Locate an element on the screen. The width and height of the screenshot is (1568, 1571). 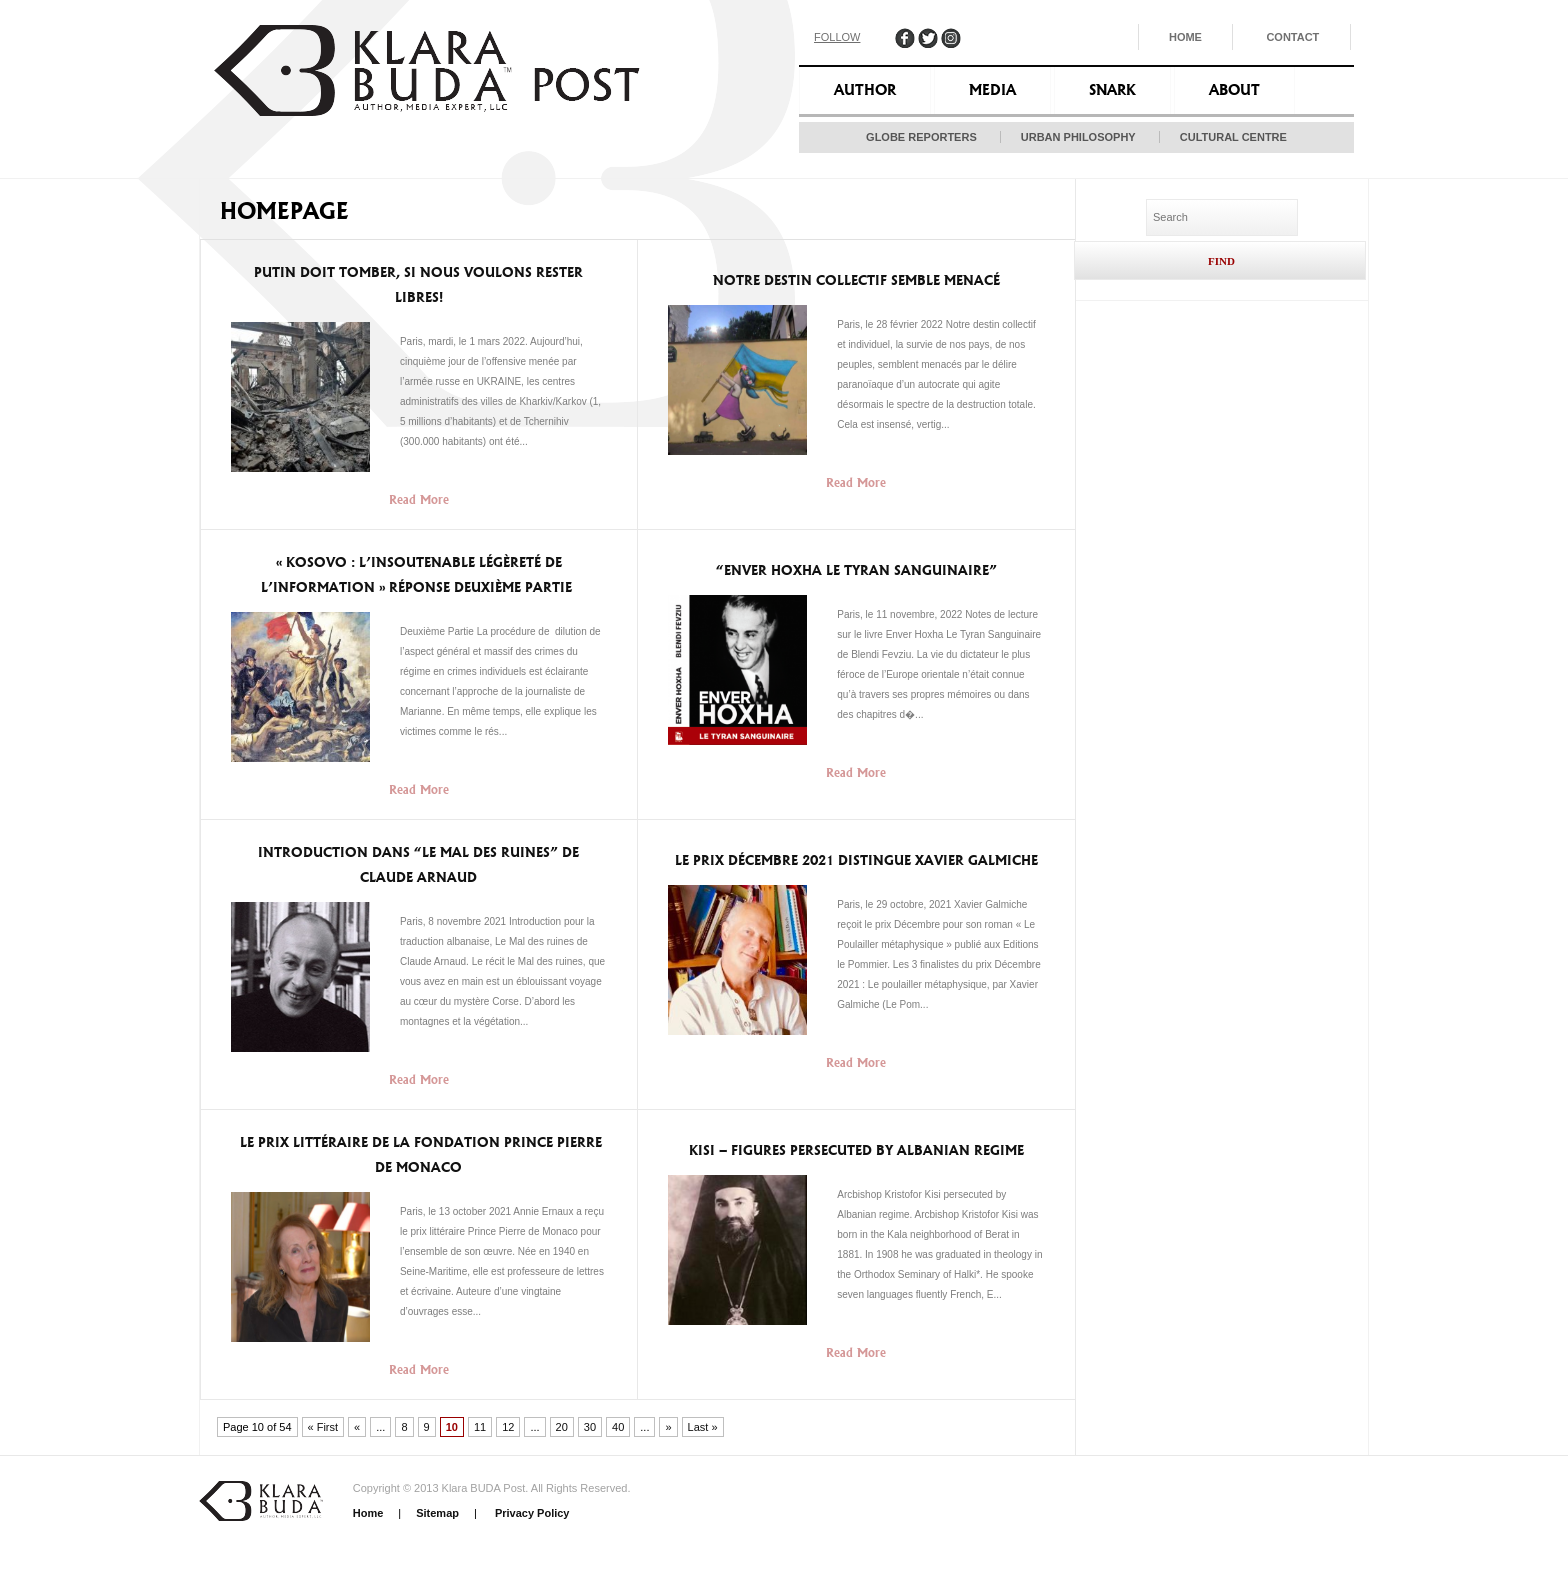
Contact is located at coordinates (1292, 37).